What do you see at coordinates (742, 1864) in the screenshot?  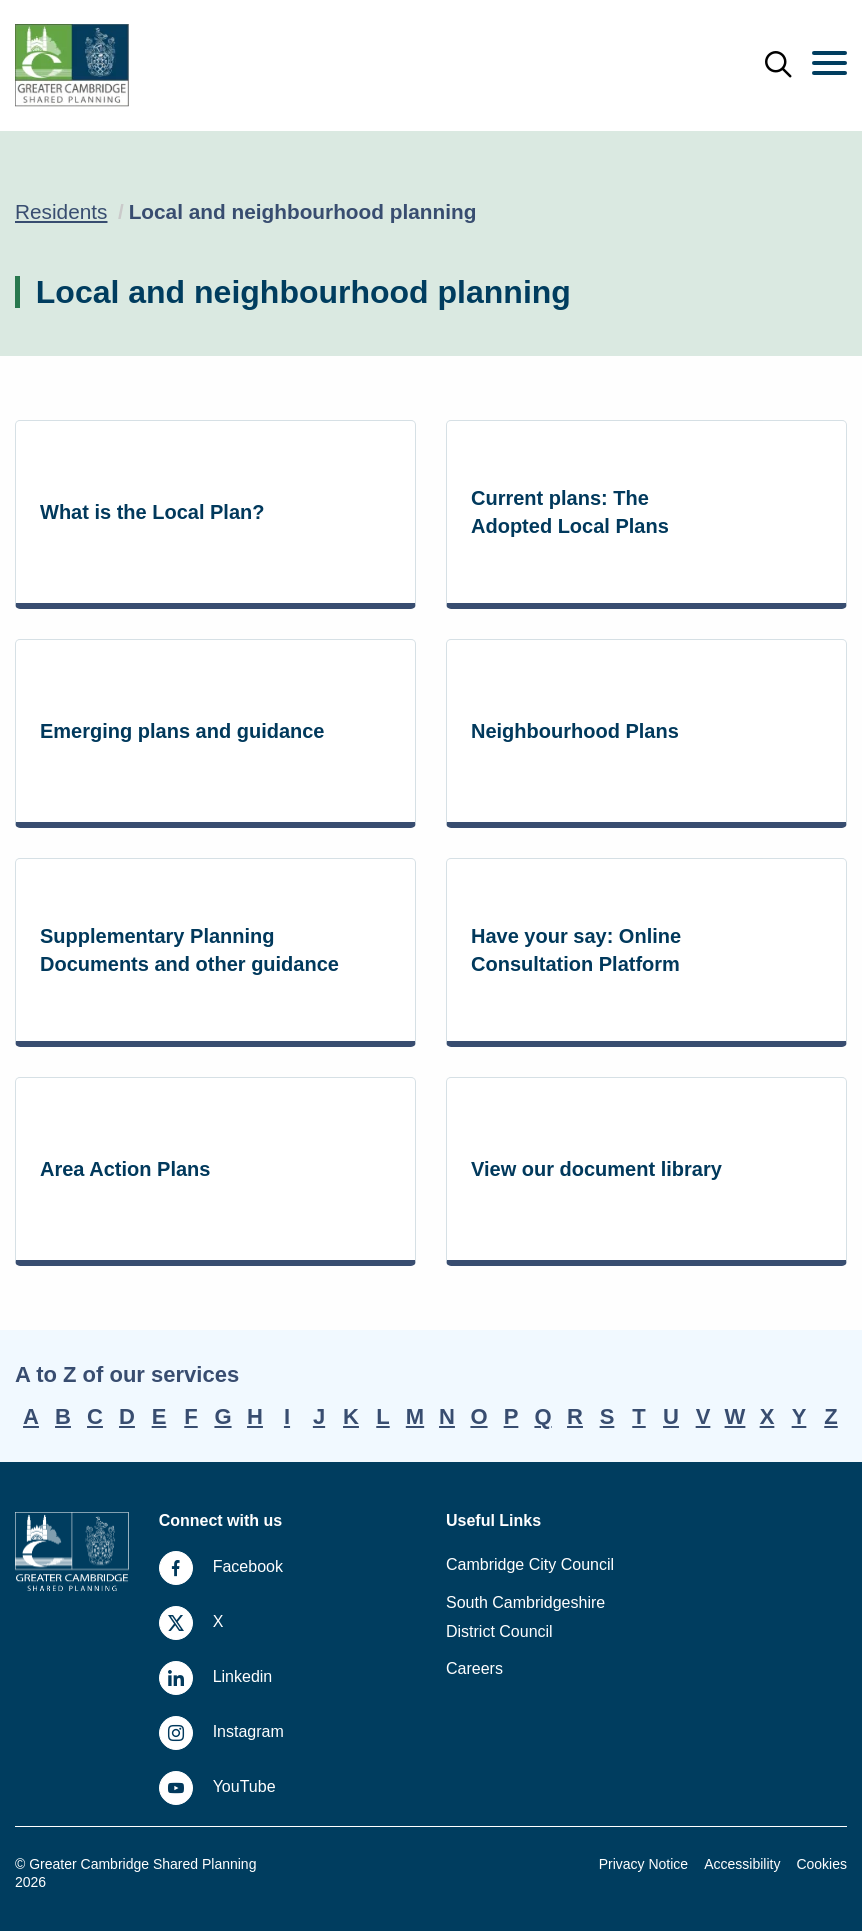 I see `Accessibility` at bounding box center [742, 1864].